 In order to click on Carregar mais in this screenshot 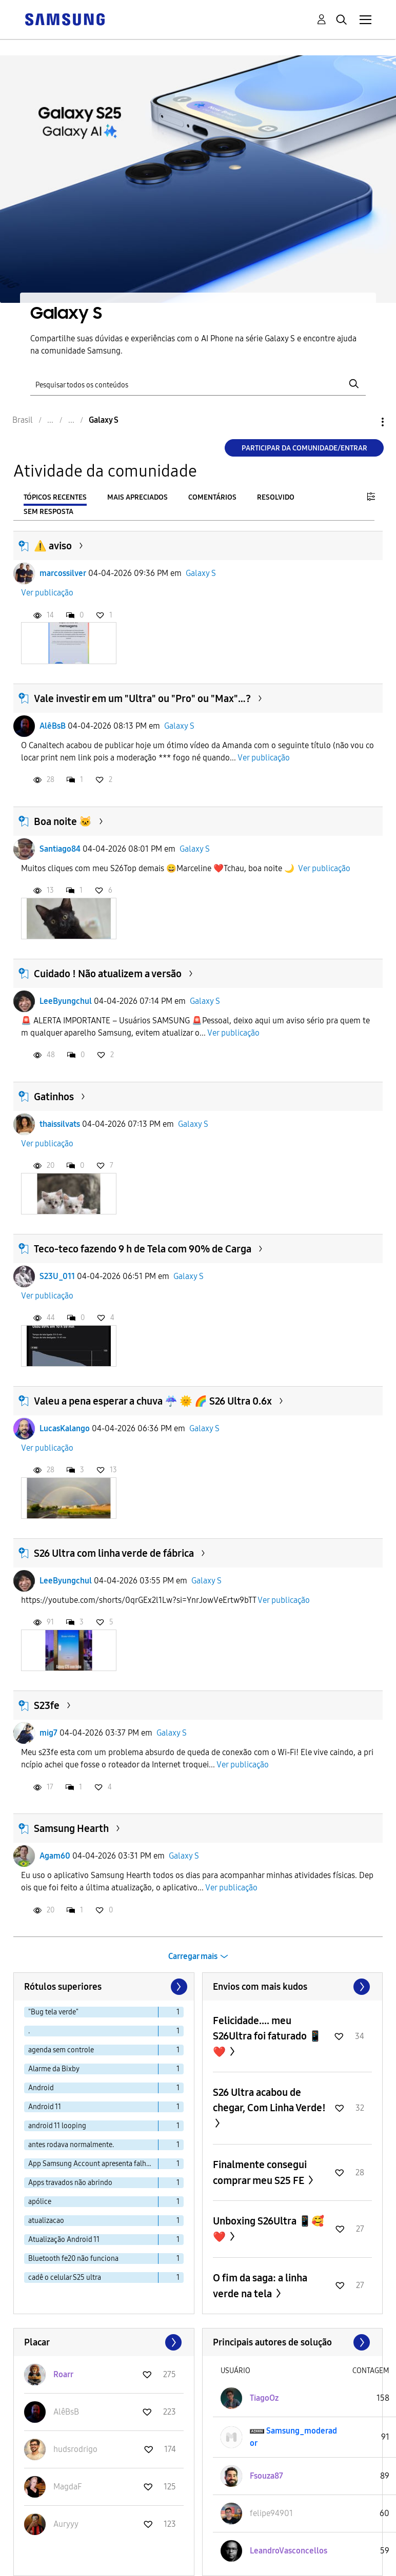, I will do `click(192, 1956)`.